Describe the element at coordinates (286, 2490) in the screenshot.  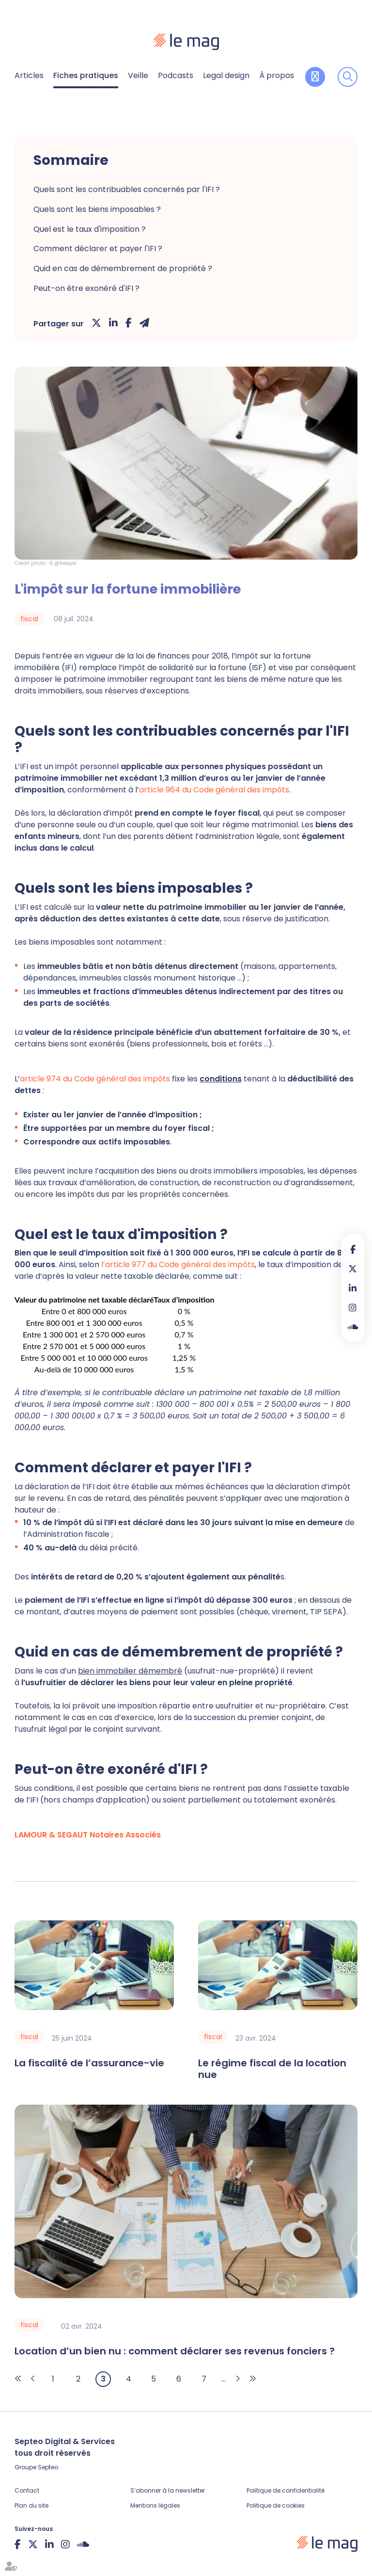
I see `Politique de confidentialité` at that location.